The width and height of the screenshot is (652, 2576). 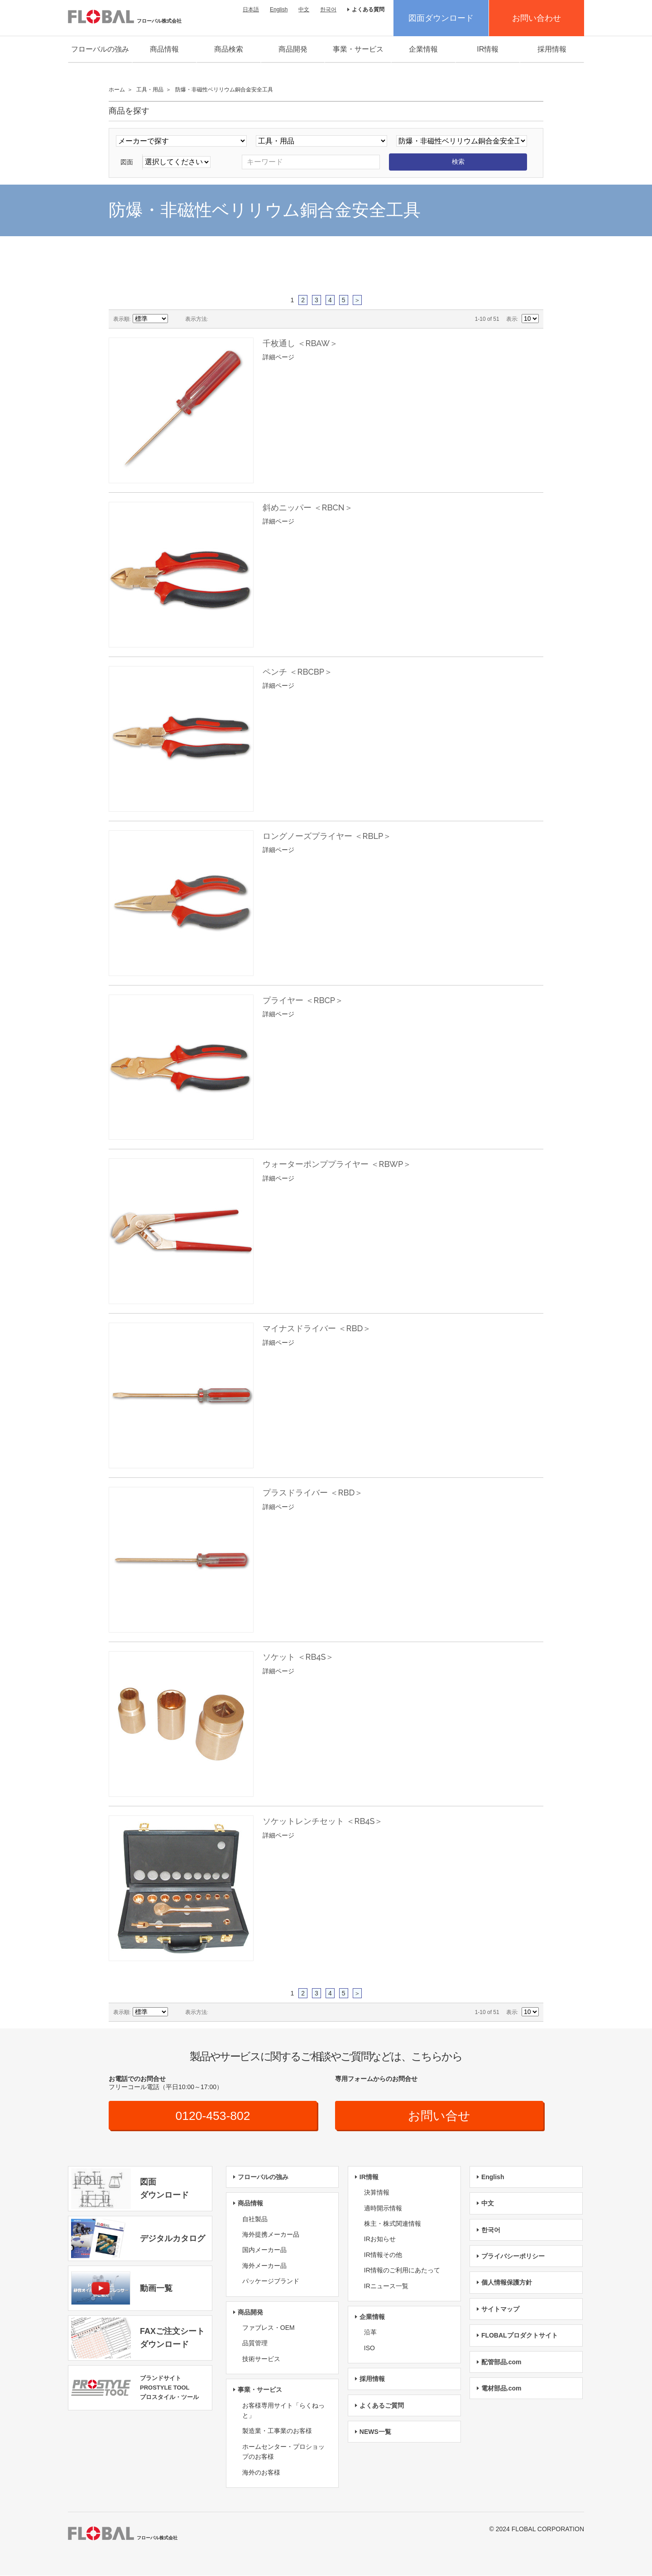 I want to click on IRお知らせ, so click(x=380, y=2239).